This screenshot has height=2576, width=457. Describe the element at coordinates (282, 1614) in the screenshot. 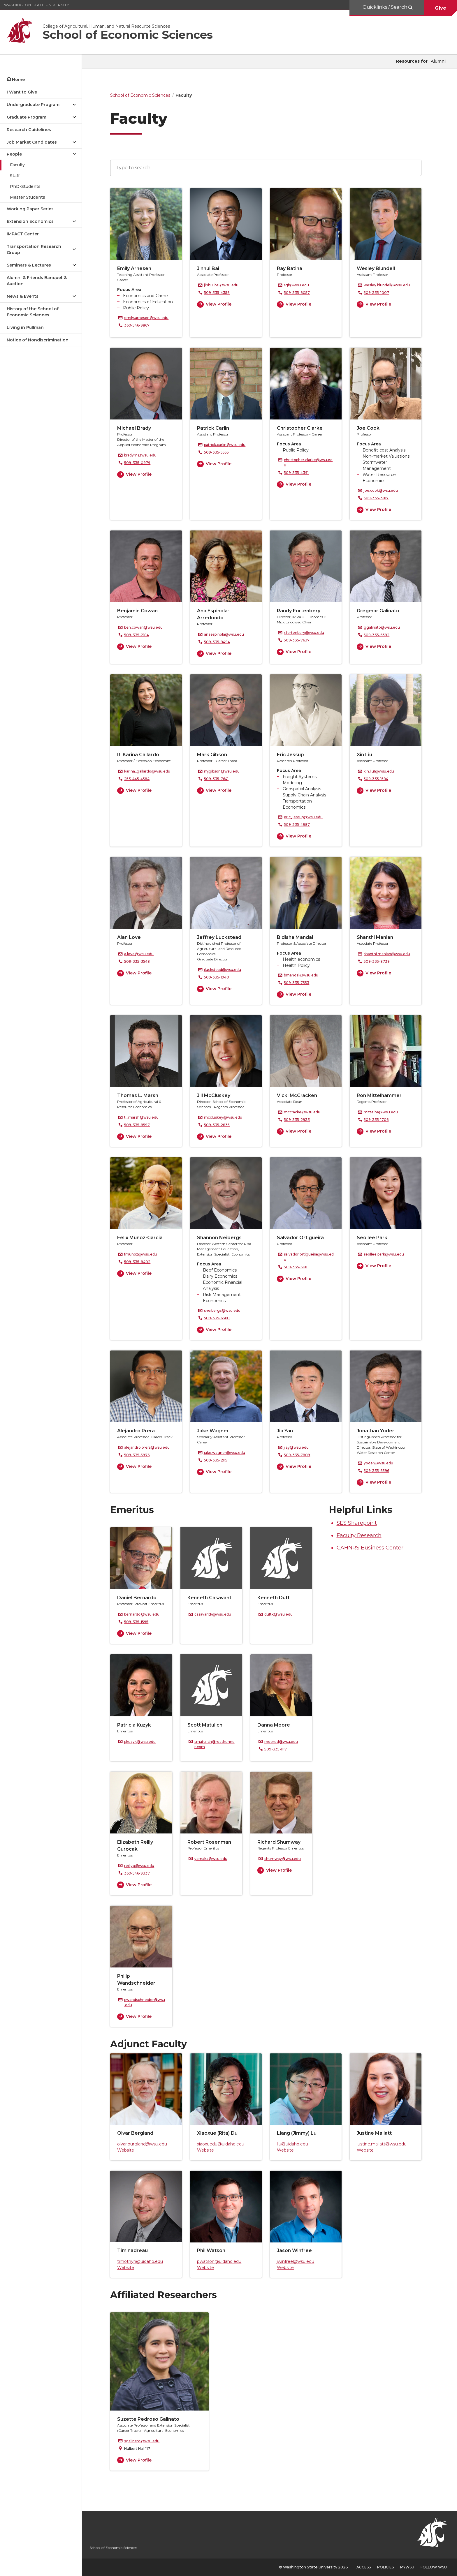

I see `duftk@wsu.edu` at that location.